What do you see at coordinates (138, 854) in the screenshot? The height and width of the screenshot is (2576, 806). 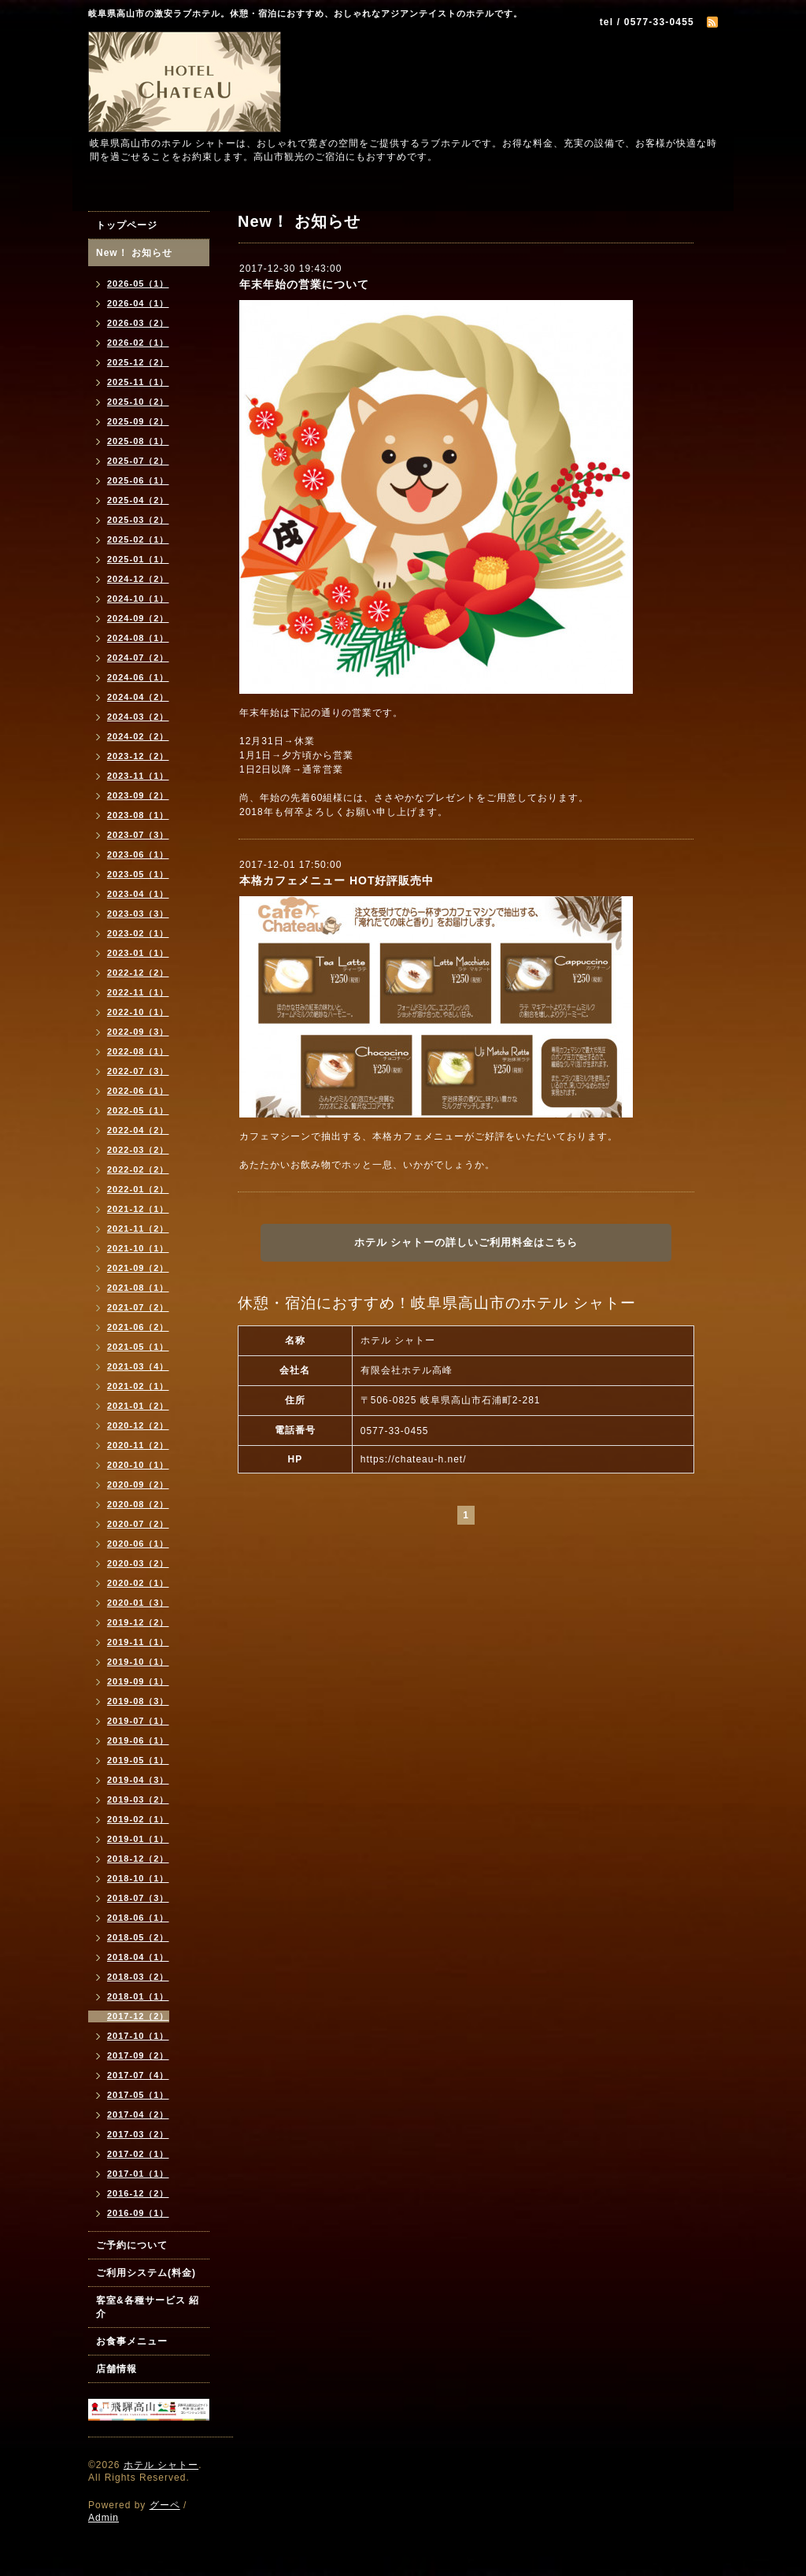 I see `2023-06（1）` at bounding box center [138, 854].